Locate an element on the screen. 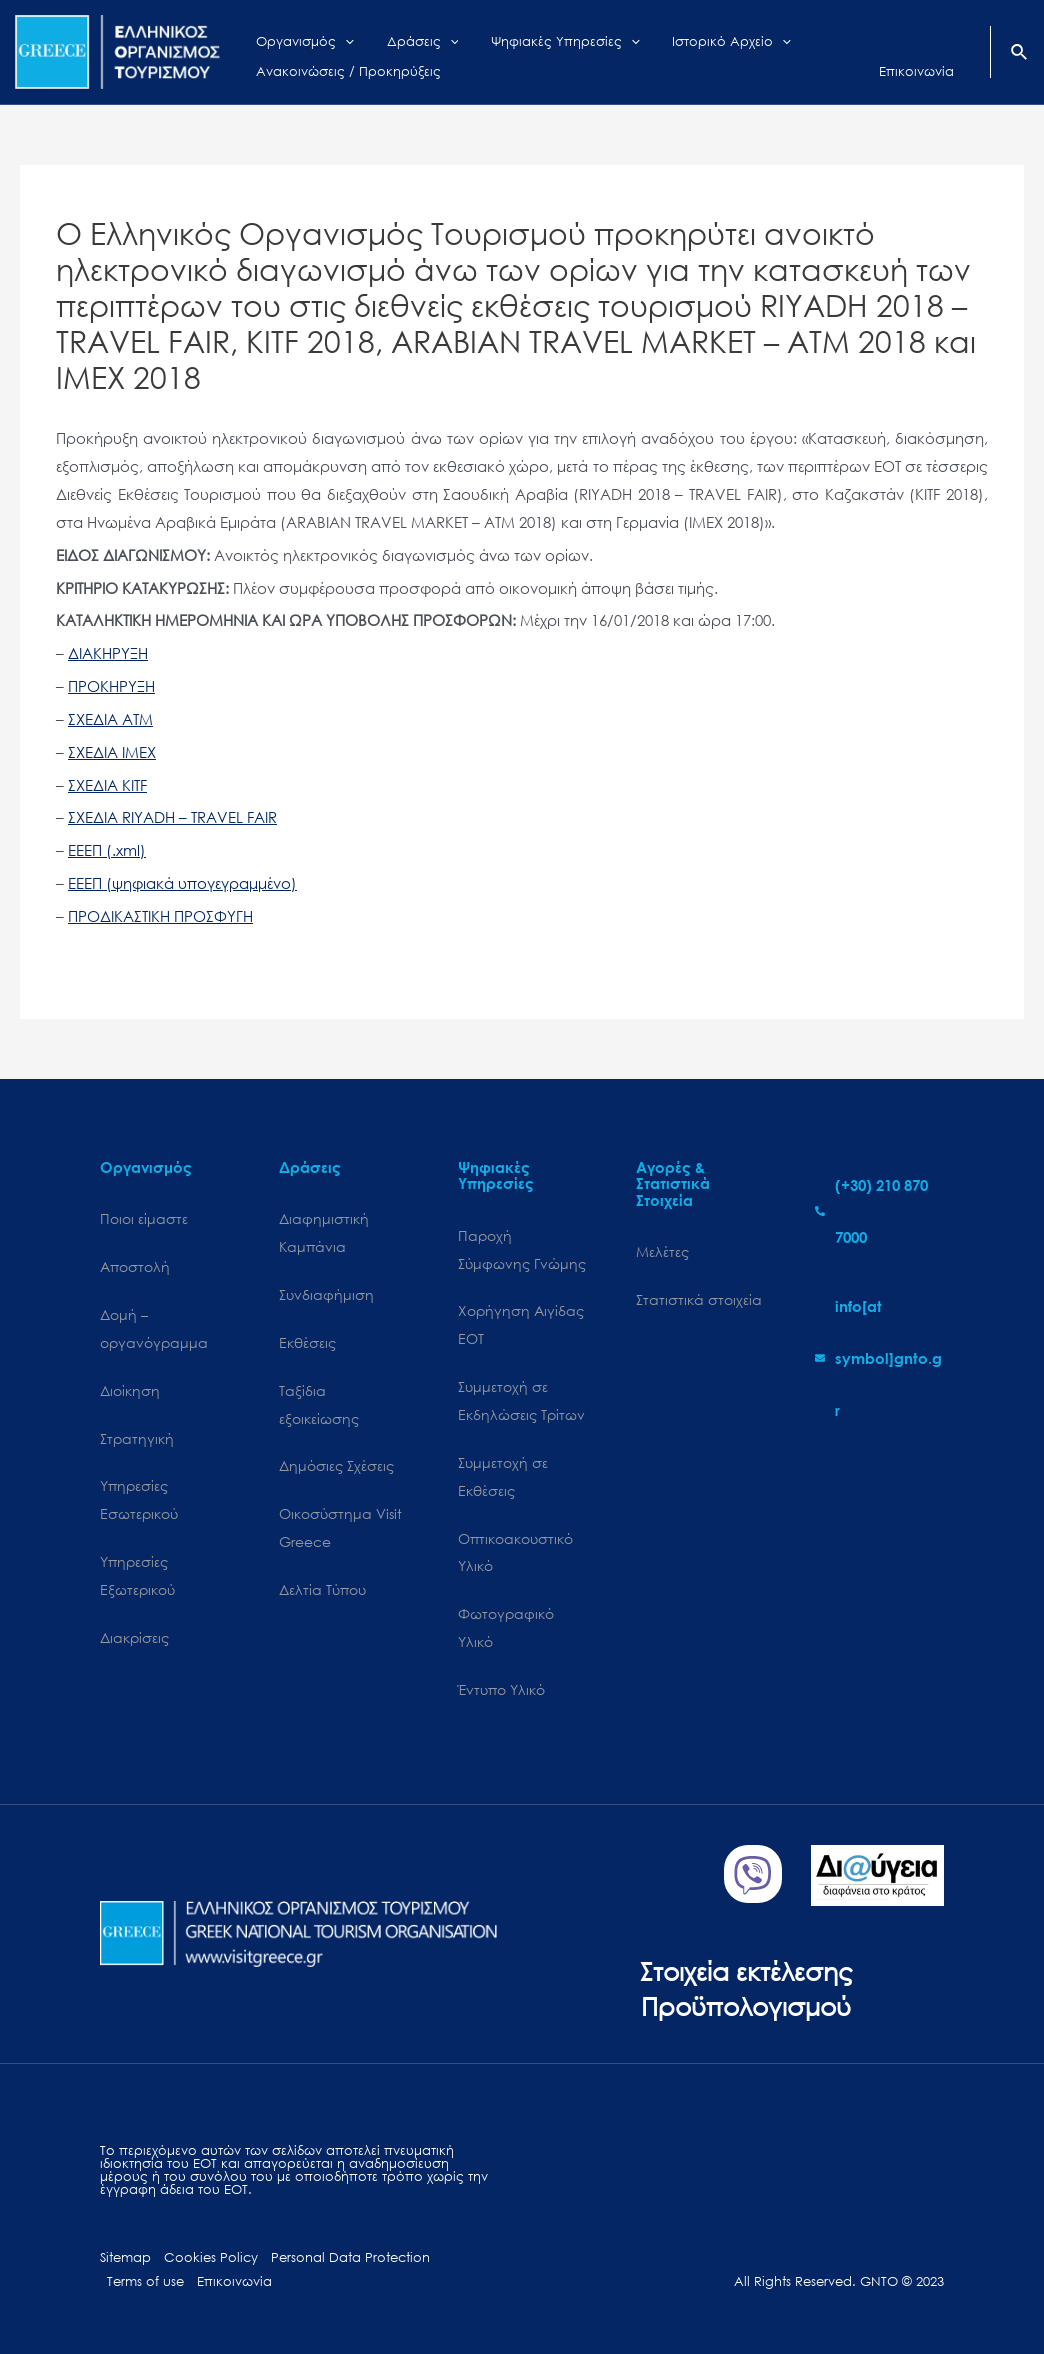 The width and height of the screenshot is (1044, 2354). Personal Data Protection is located at coordinates (350, 2257).